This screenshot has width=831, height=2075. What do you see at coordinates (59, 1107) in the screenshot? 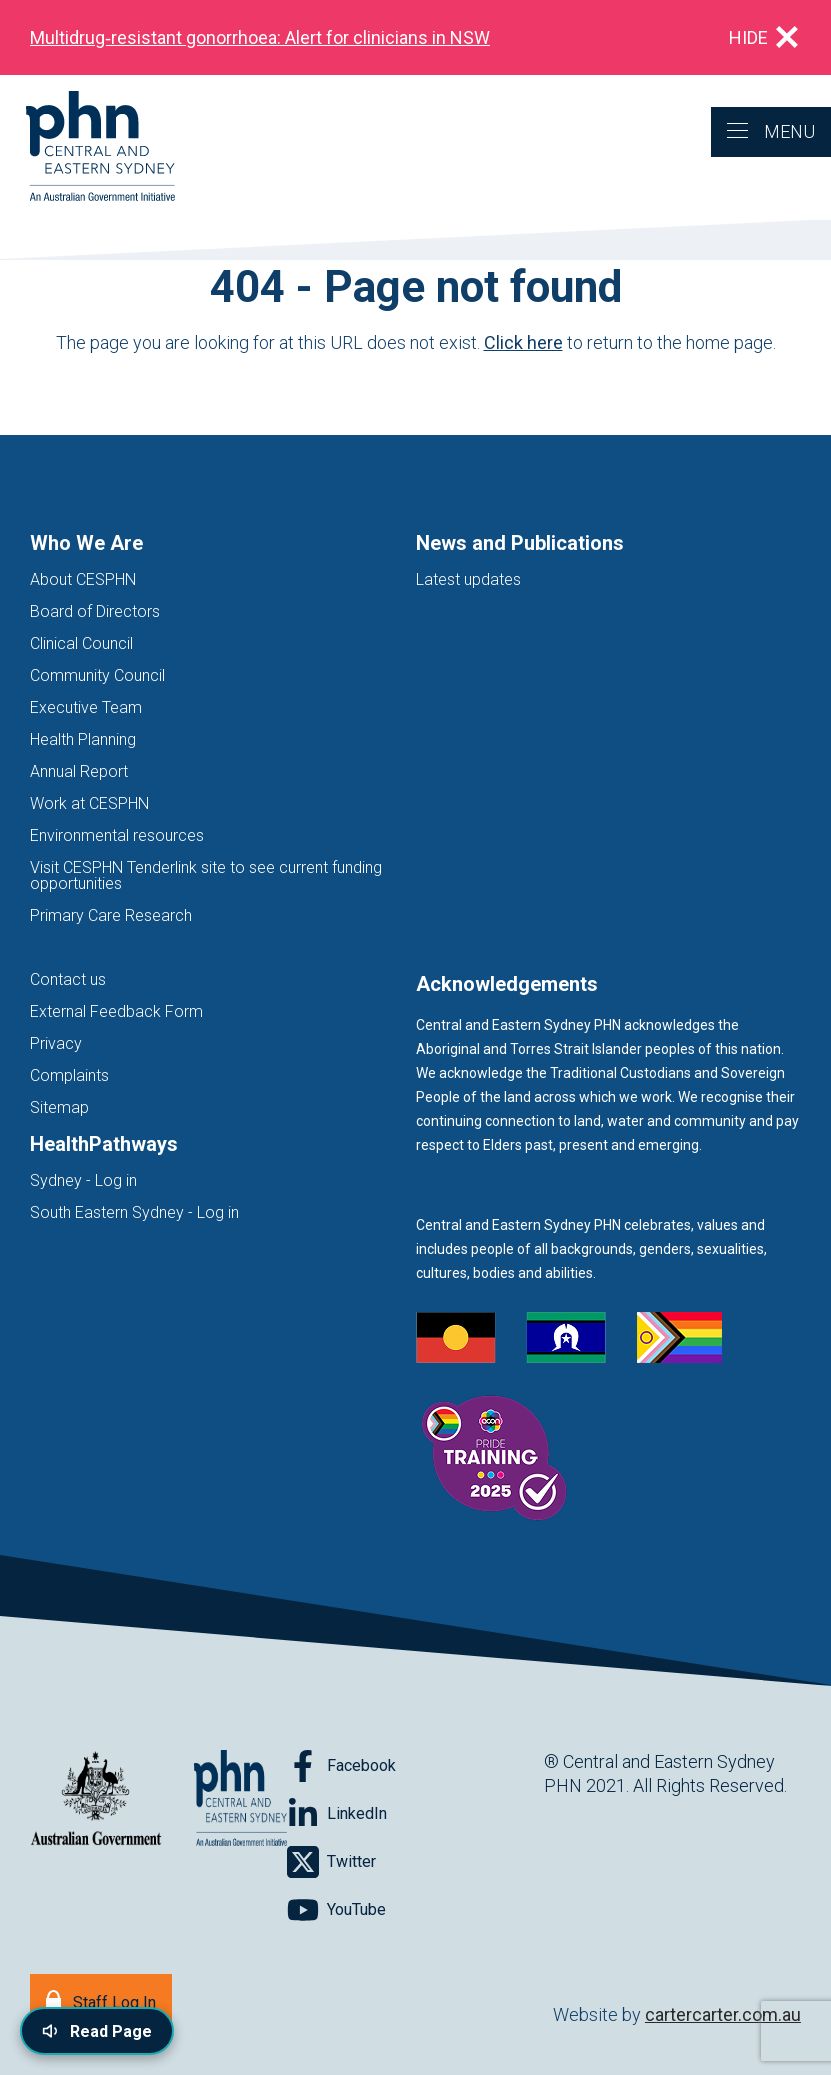
I see `Sitemap` at bounding box center [59, 1107].